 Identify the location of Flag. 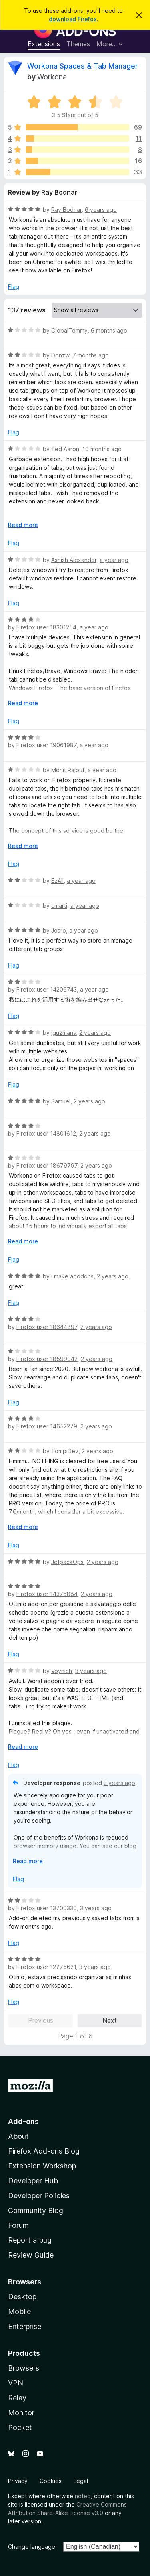
(13, 286).